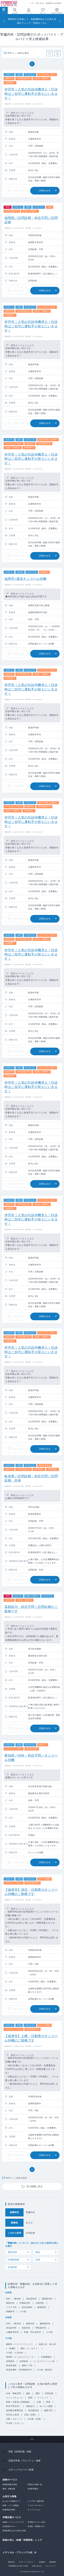  Describe the element at coordinates (12, 2252) in the screenshot. I see `透析管理` at that location.